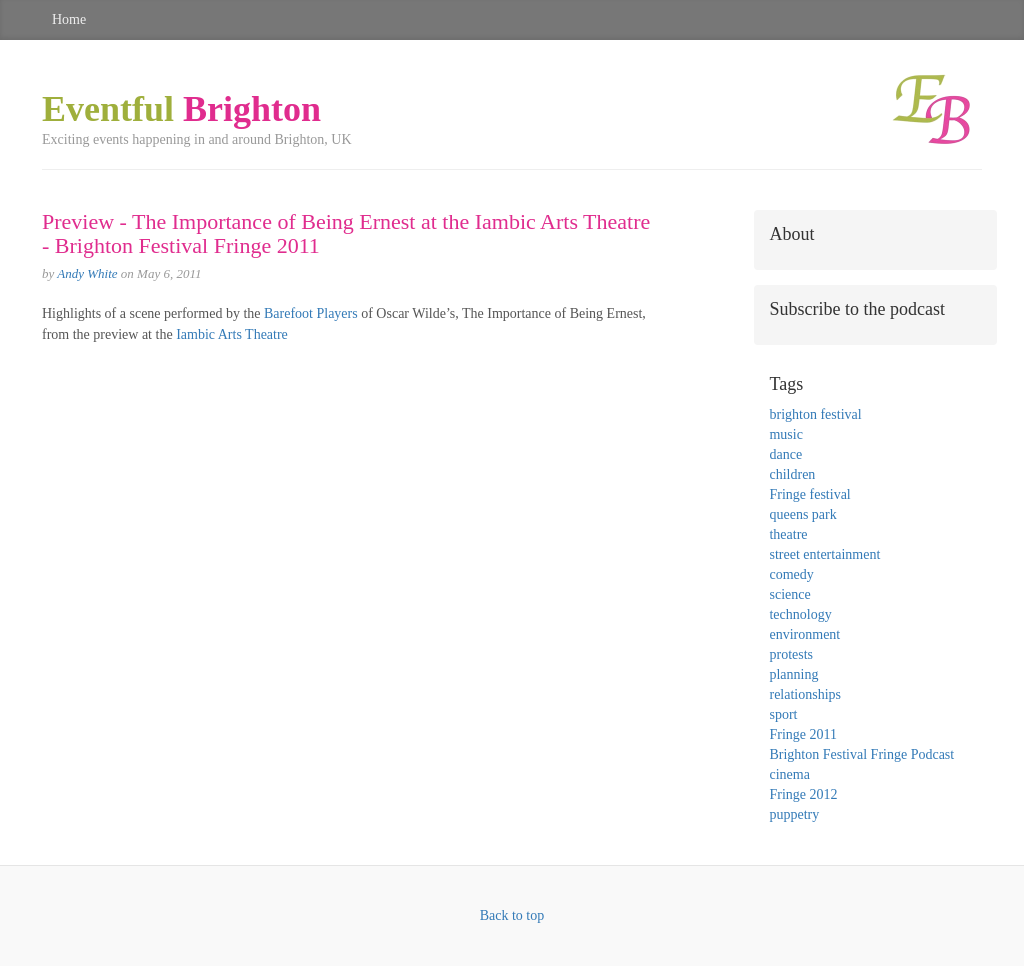 The width and height of the screenshot is (1024, 966). I want to click on science, so click(789, 594).